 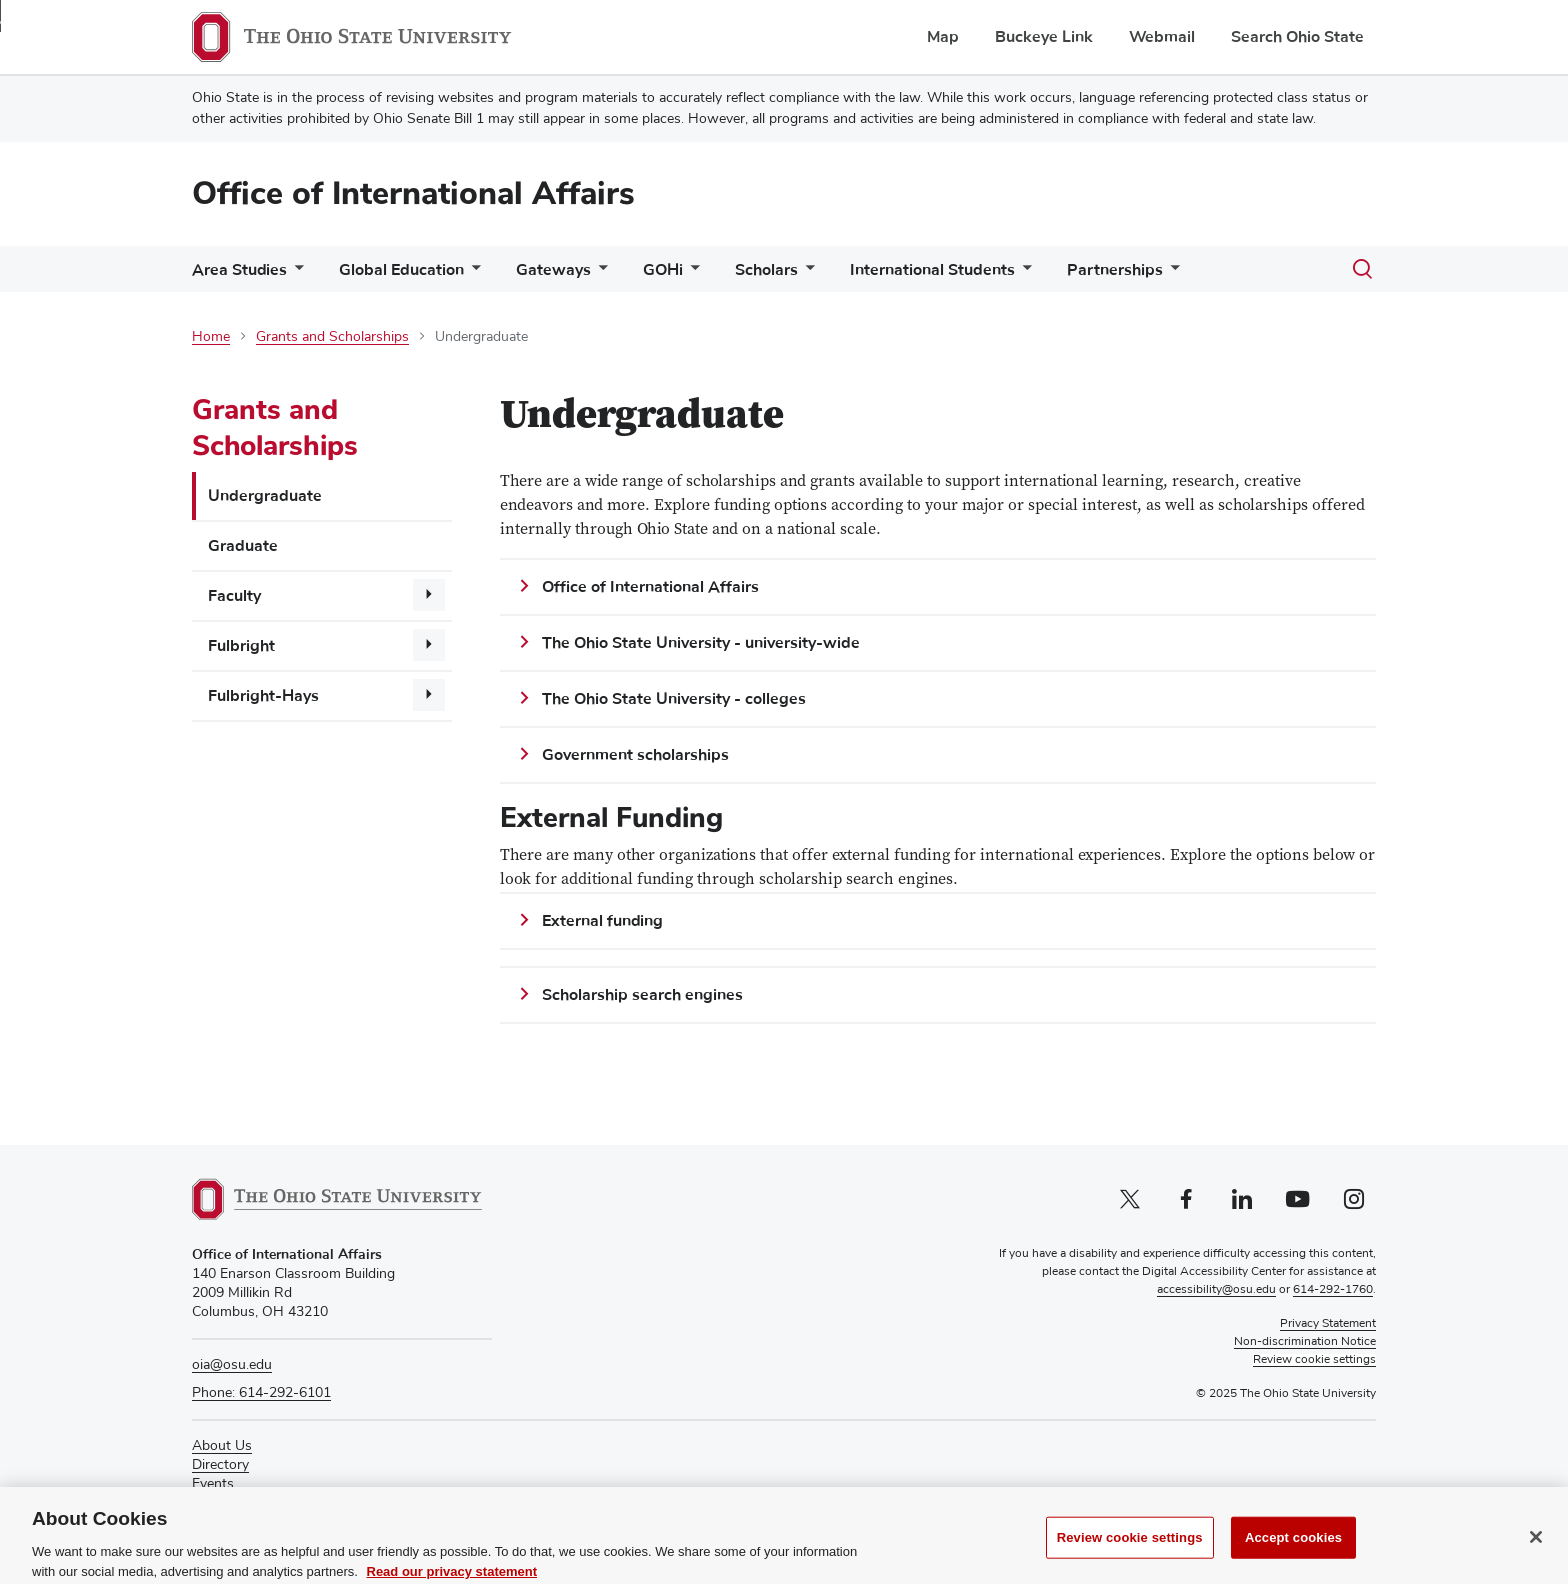 I want to click on Home, so click(x=211, y=337).